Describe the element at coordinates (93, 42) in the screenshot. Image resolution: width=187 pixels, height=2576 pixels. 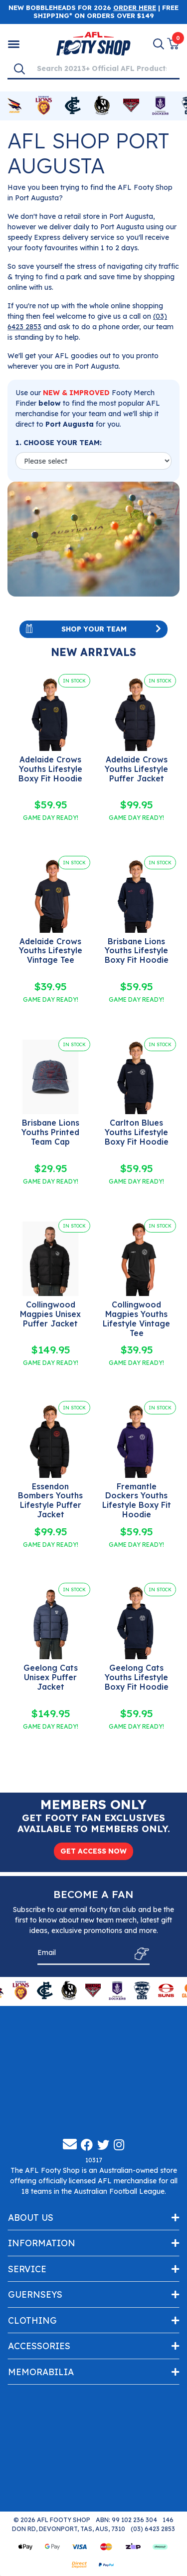
I see `[Go to Homepage]` at that location.